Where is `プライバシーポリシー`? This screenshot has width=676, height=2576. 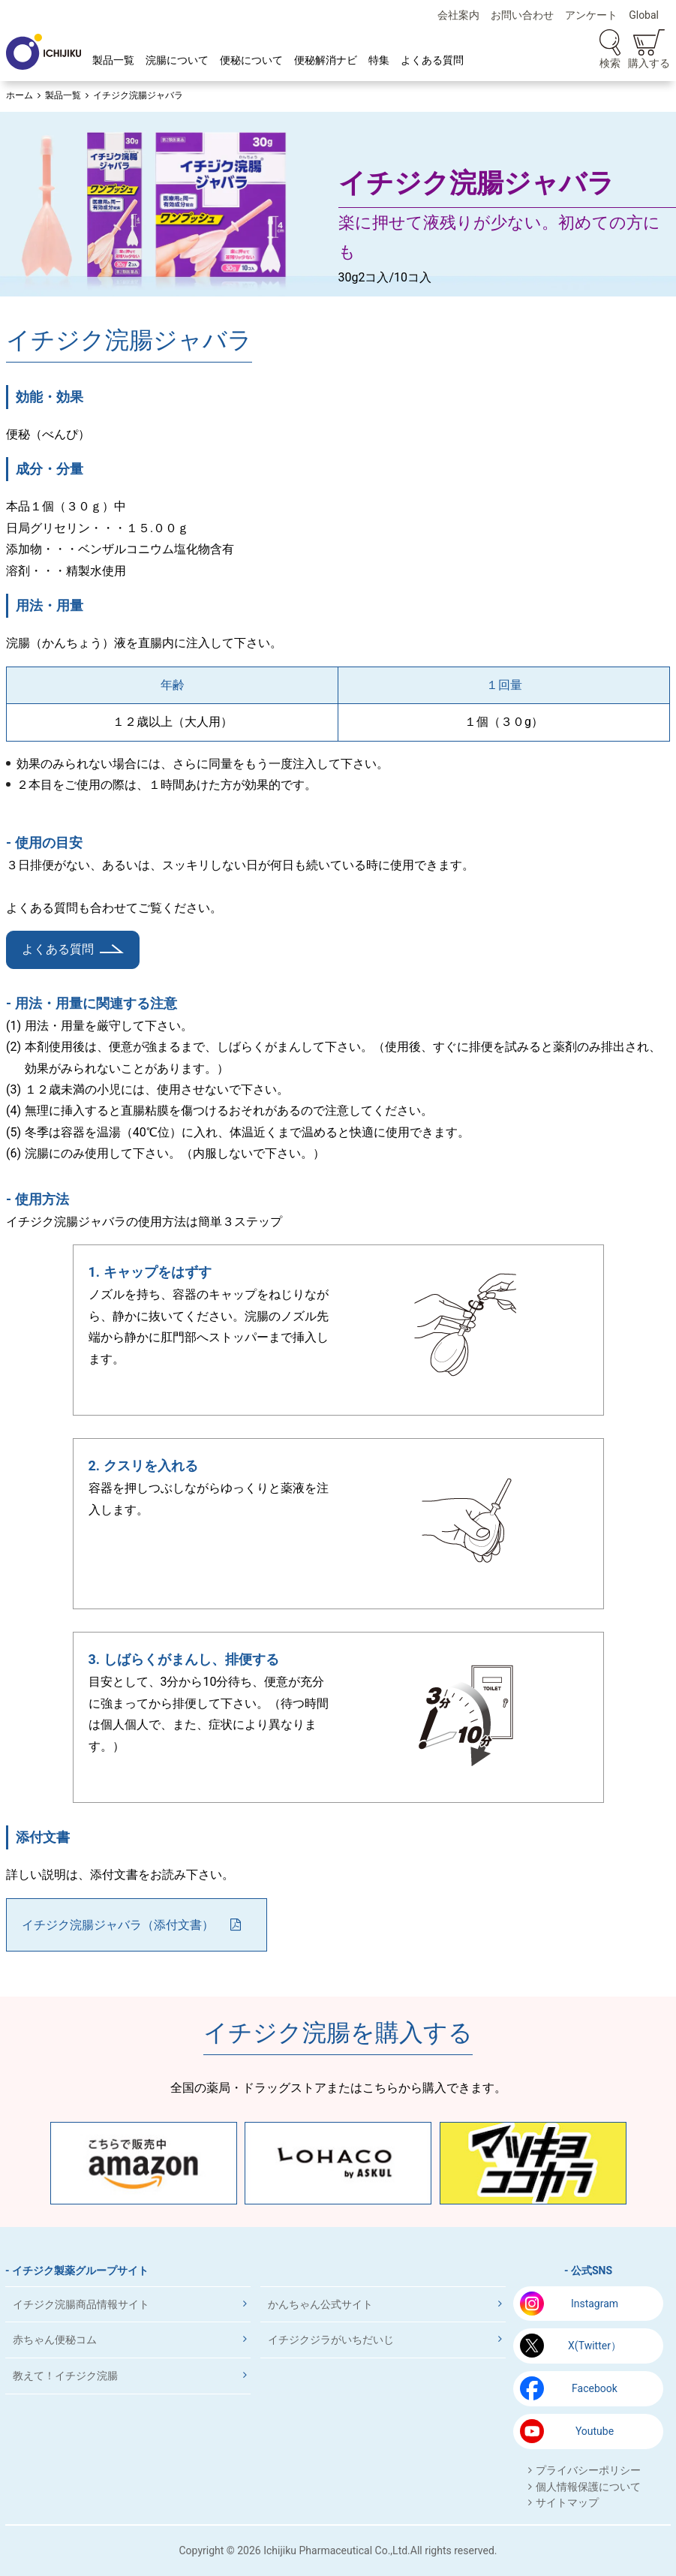 プライバシーポリシー is located at coordinates (588, 2470).